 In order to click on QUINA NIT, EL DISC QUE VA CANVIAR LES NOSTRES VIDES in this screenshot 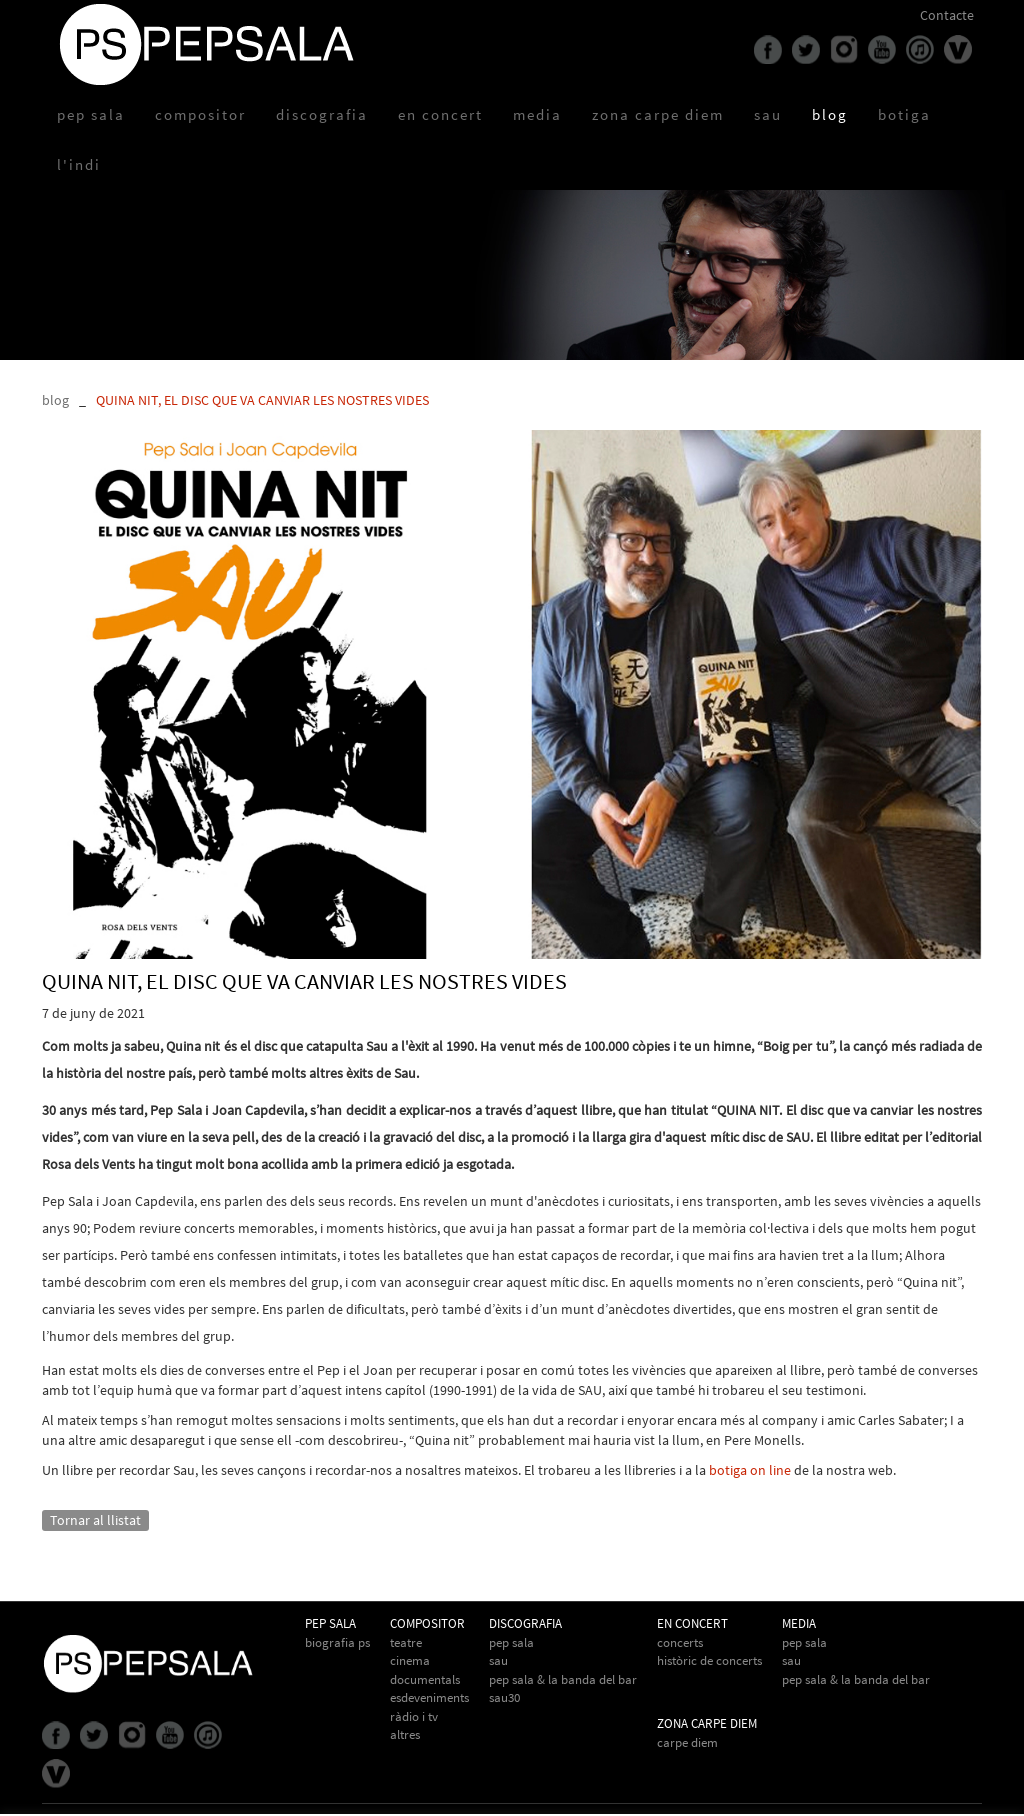, I will do `click(262, 400)`.